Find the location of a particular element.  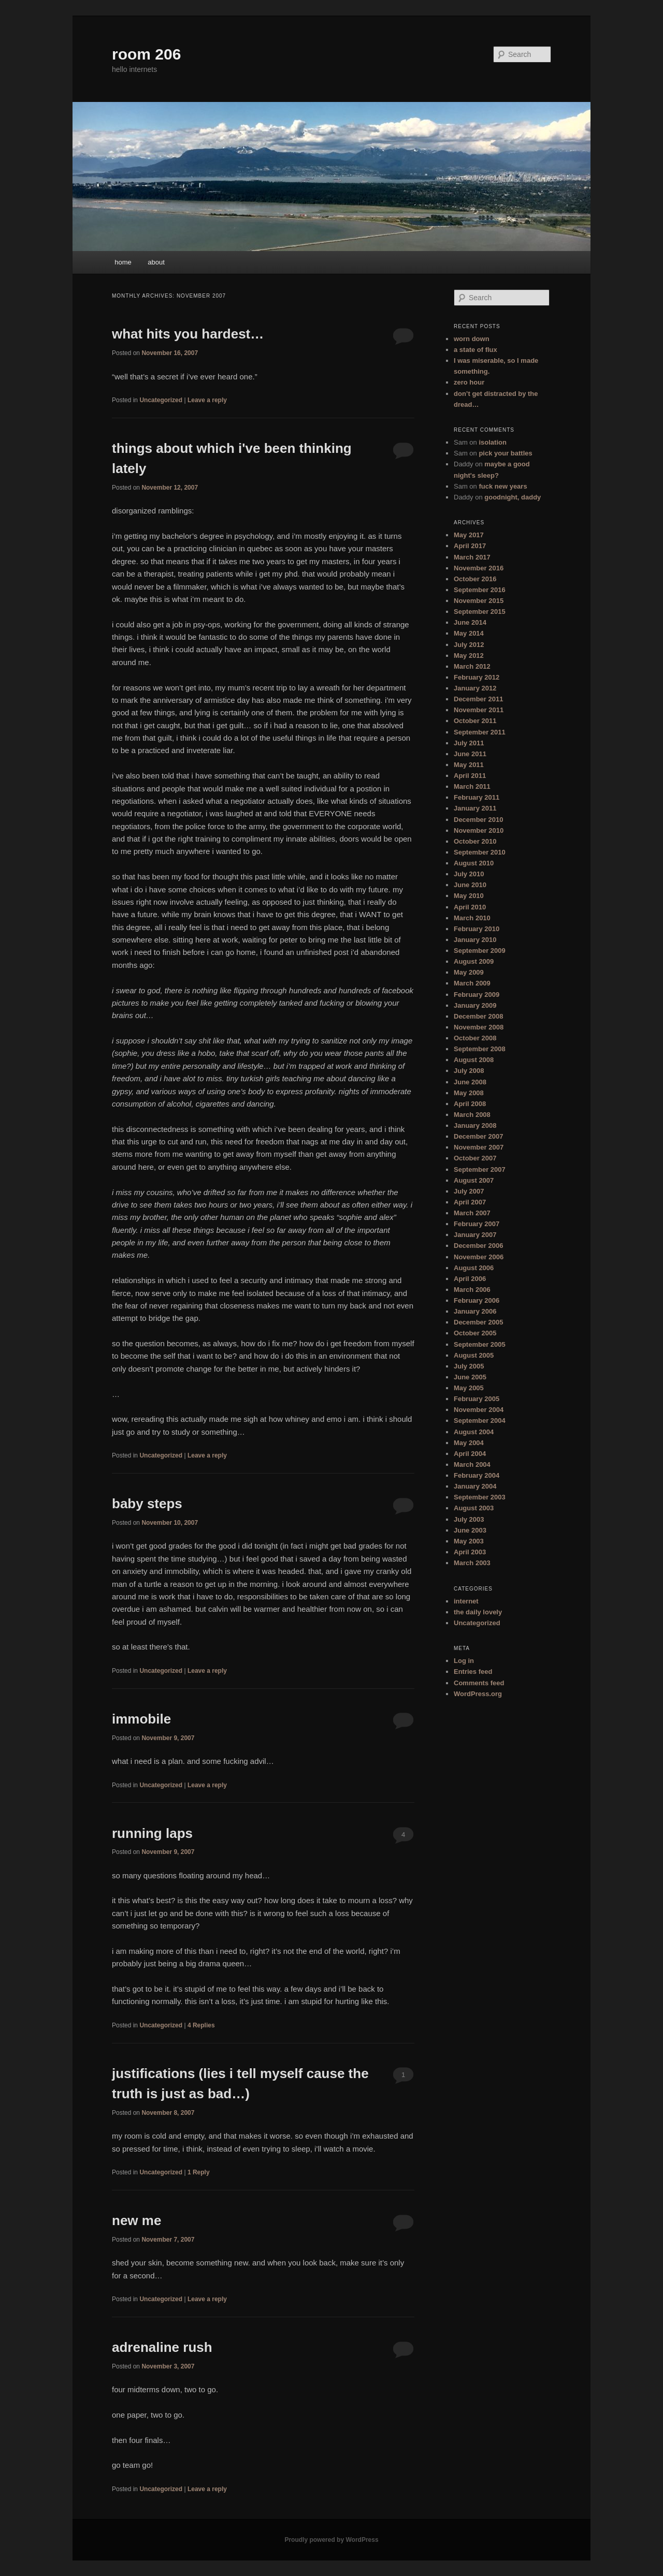

June 2005 is located at coordinates (470, 1377).